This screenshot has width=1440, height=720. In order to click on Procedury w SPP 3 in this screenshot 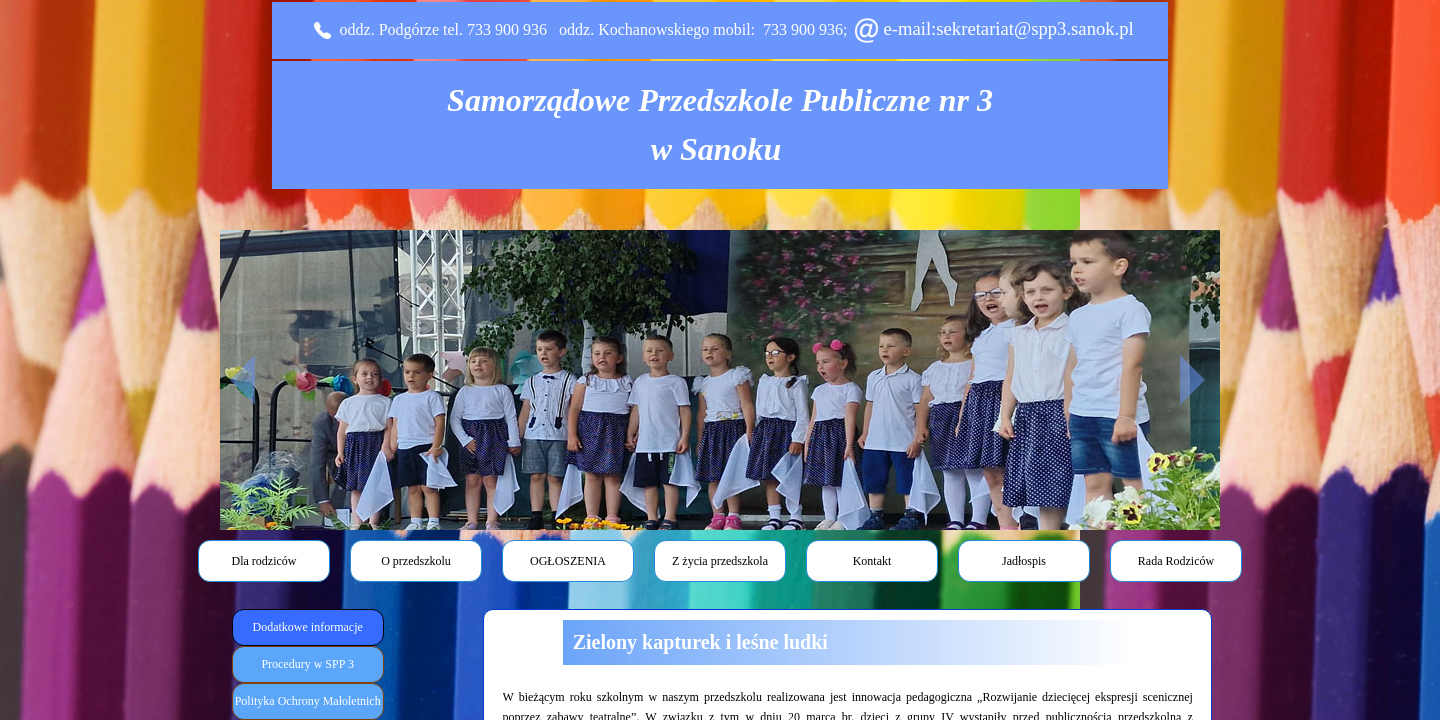, I will do `click(307, 664)`.